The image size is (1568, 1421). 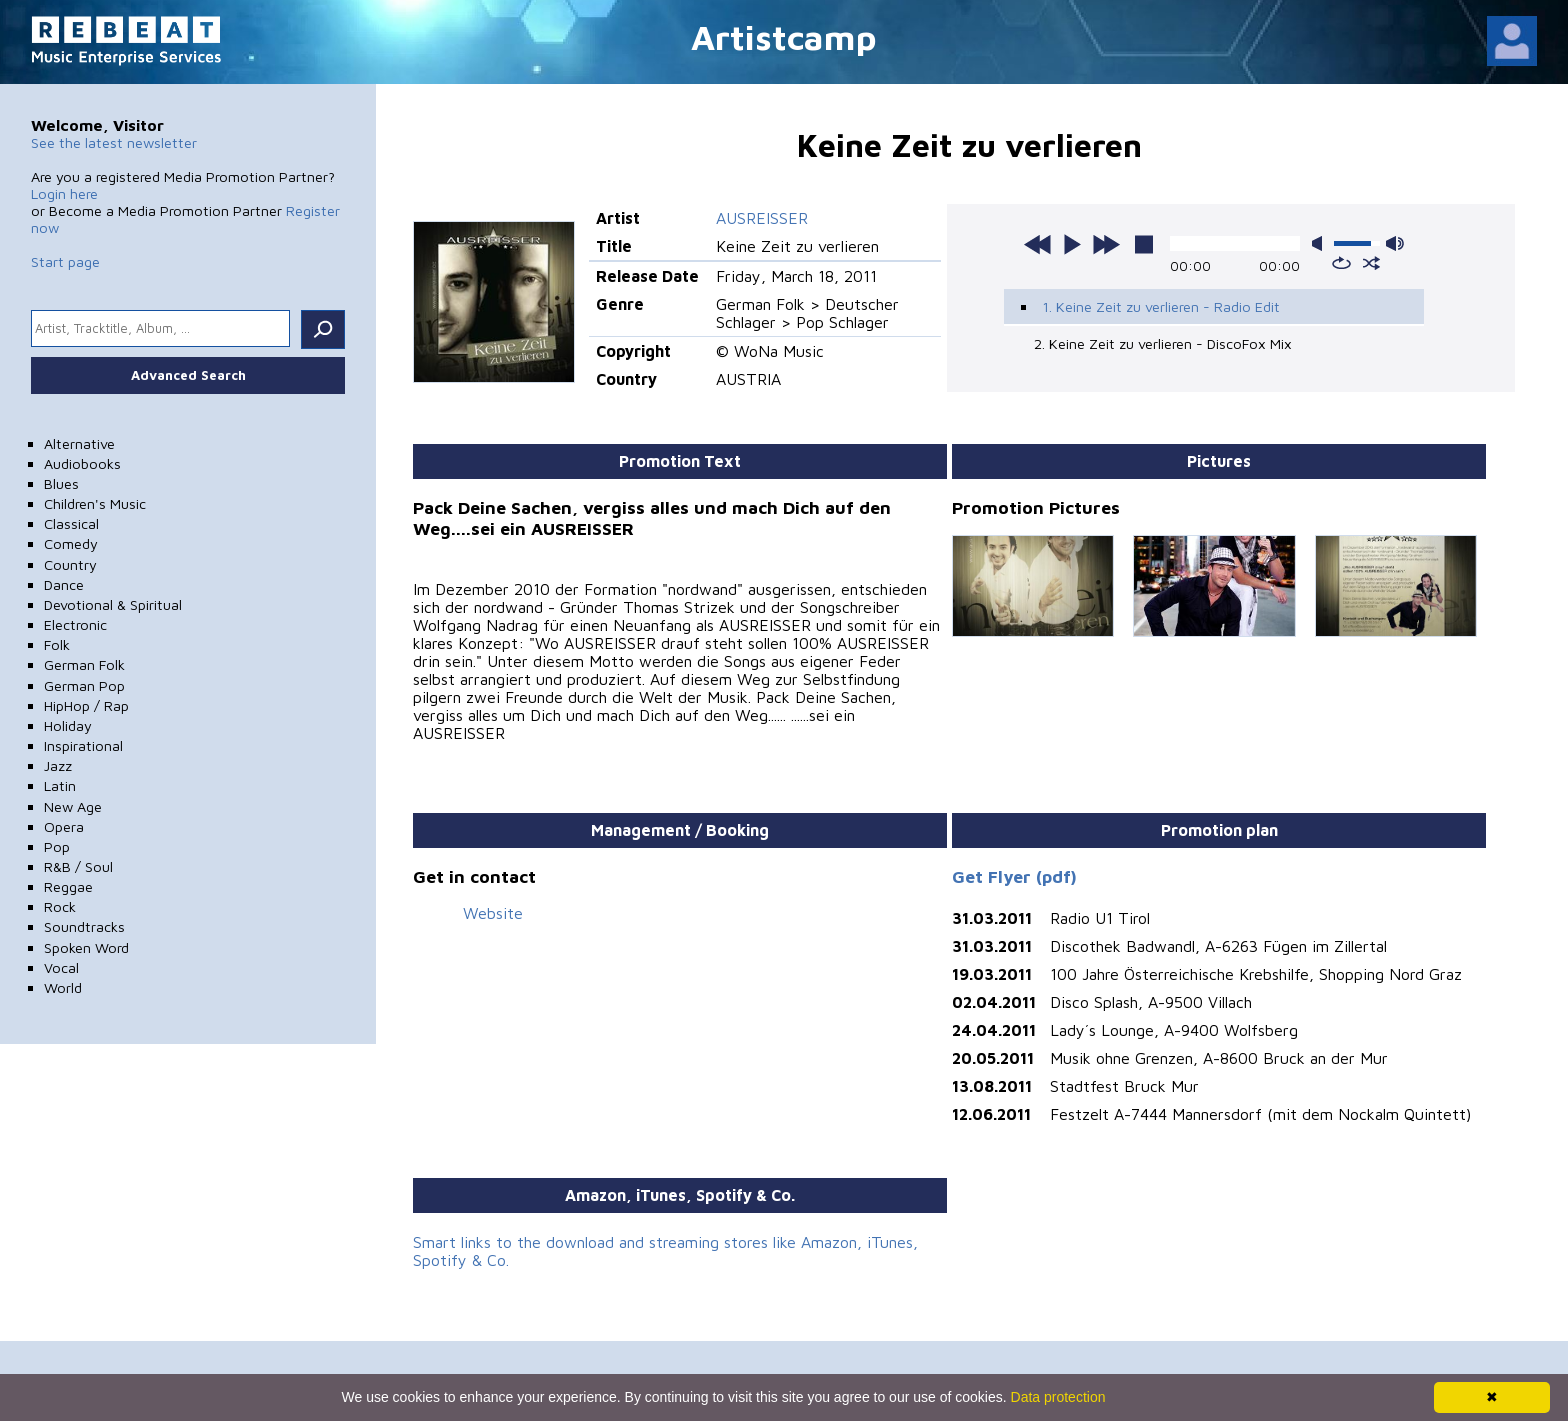 I want to click on Start page, so click(x=65, y=261).